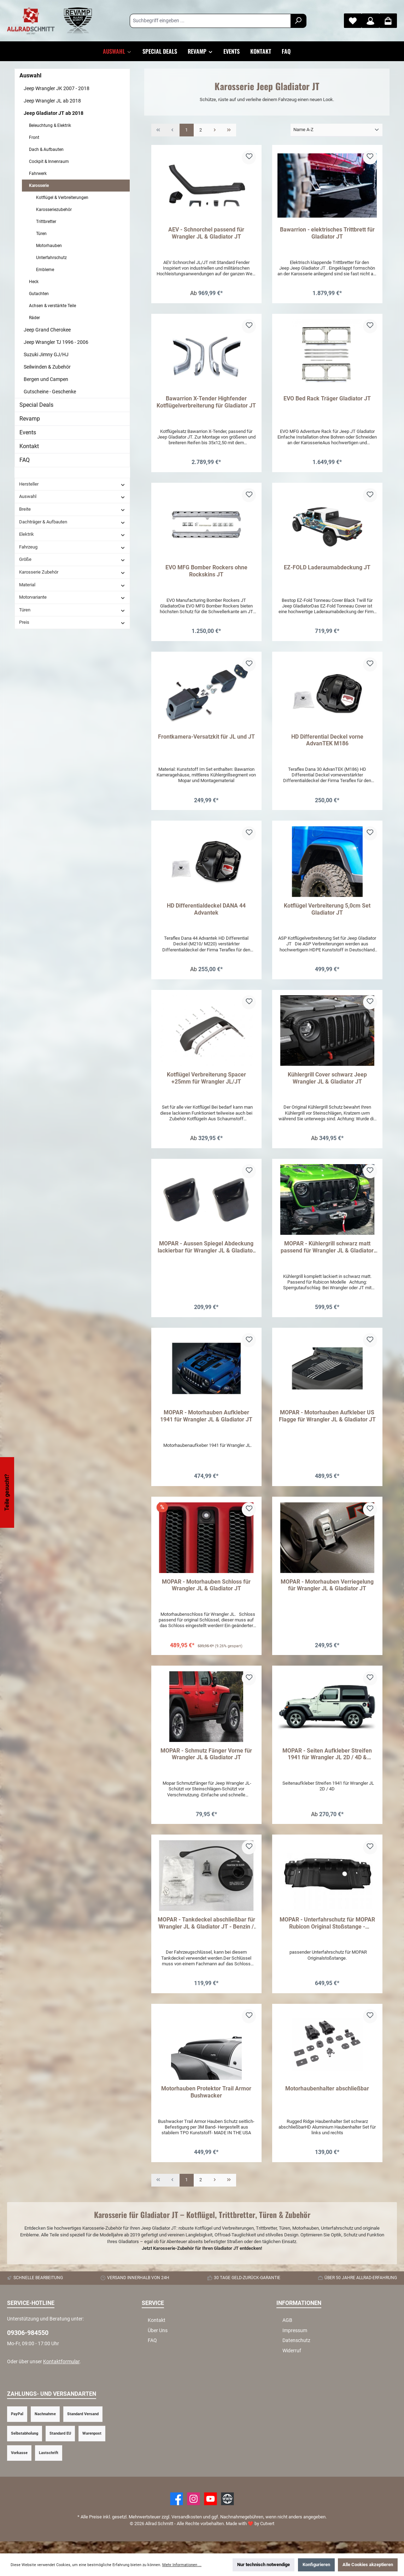 The image size is (404, 2576). Describe the element at coordinates (206, 573) in the screenshot. I see `EVO MFG Bomber Rockers ohne Rockskins JT` at that location.